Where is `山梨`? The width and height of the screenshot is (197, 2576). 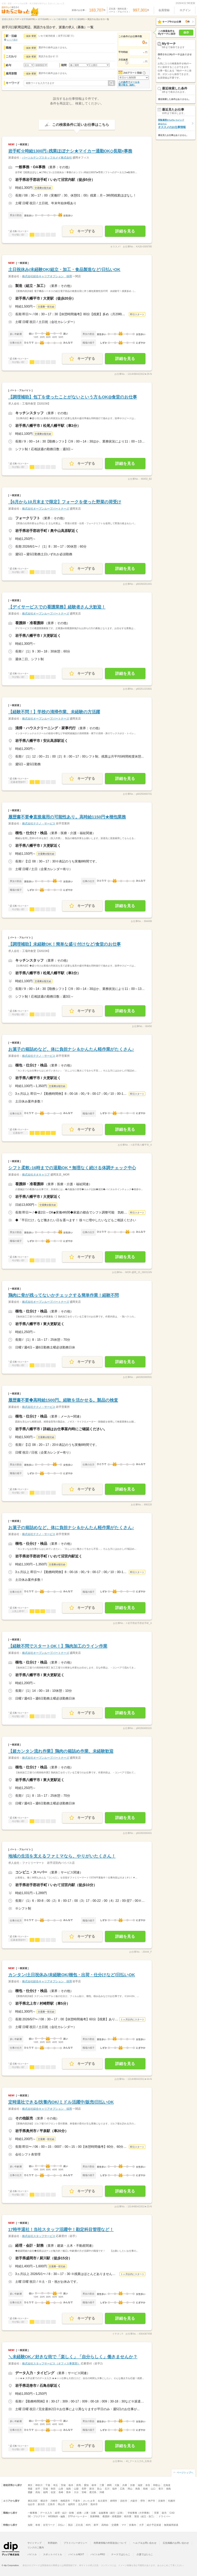
山梨 is located at coordinates (76, 2488).